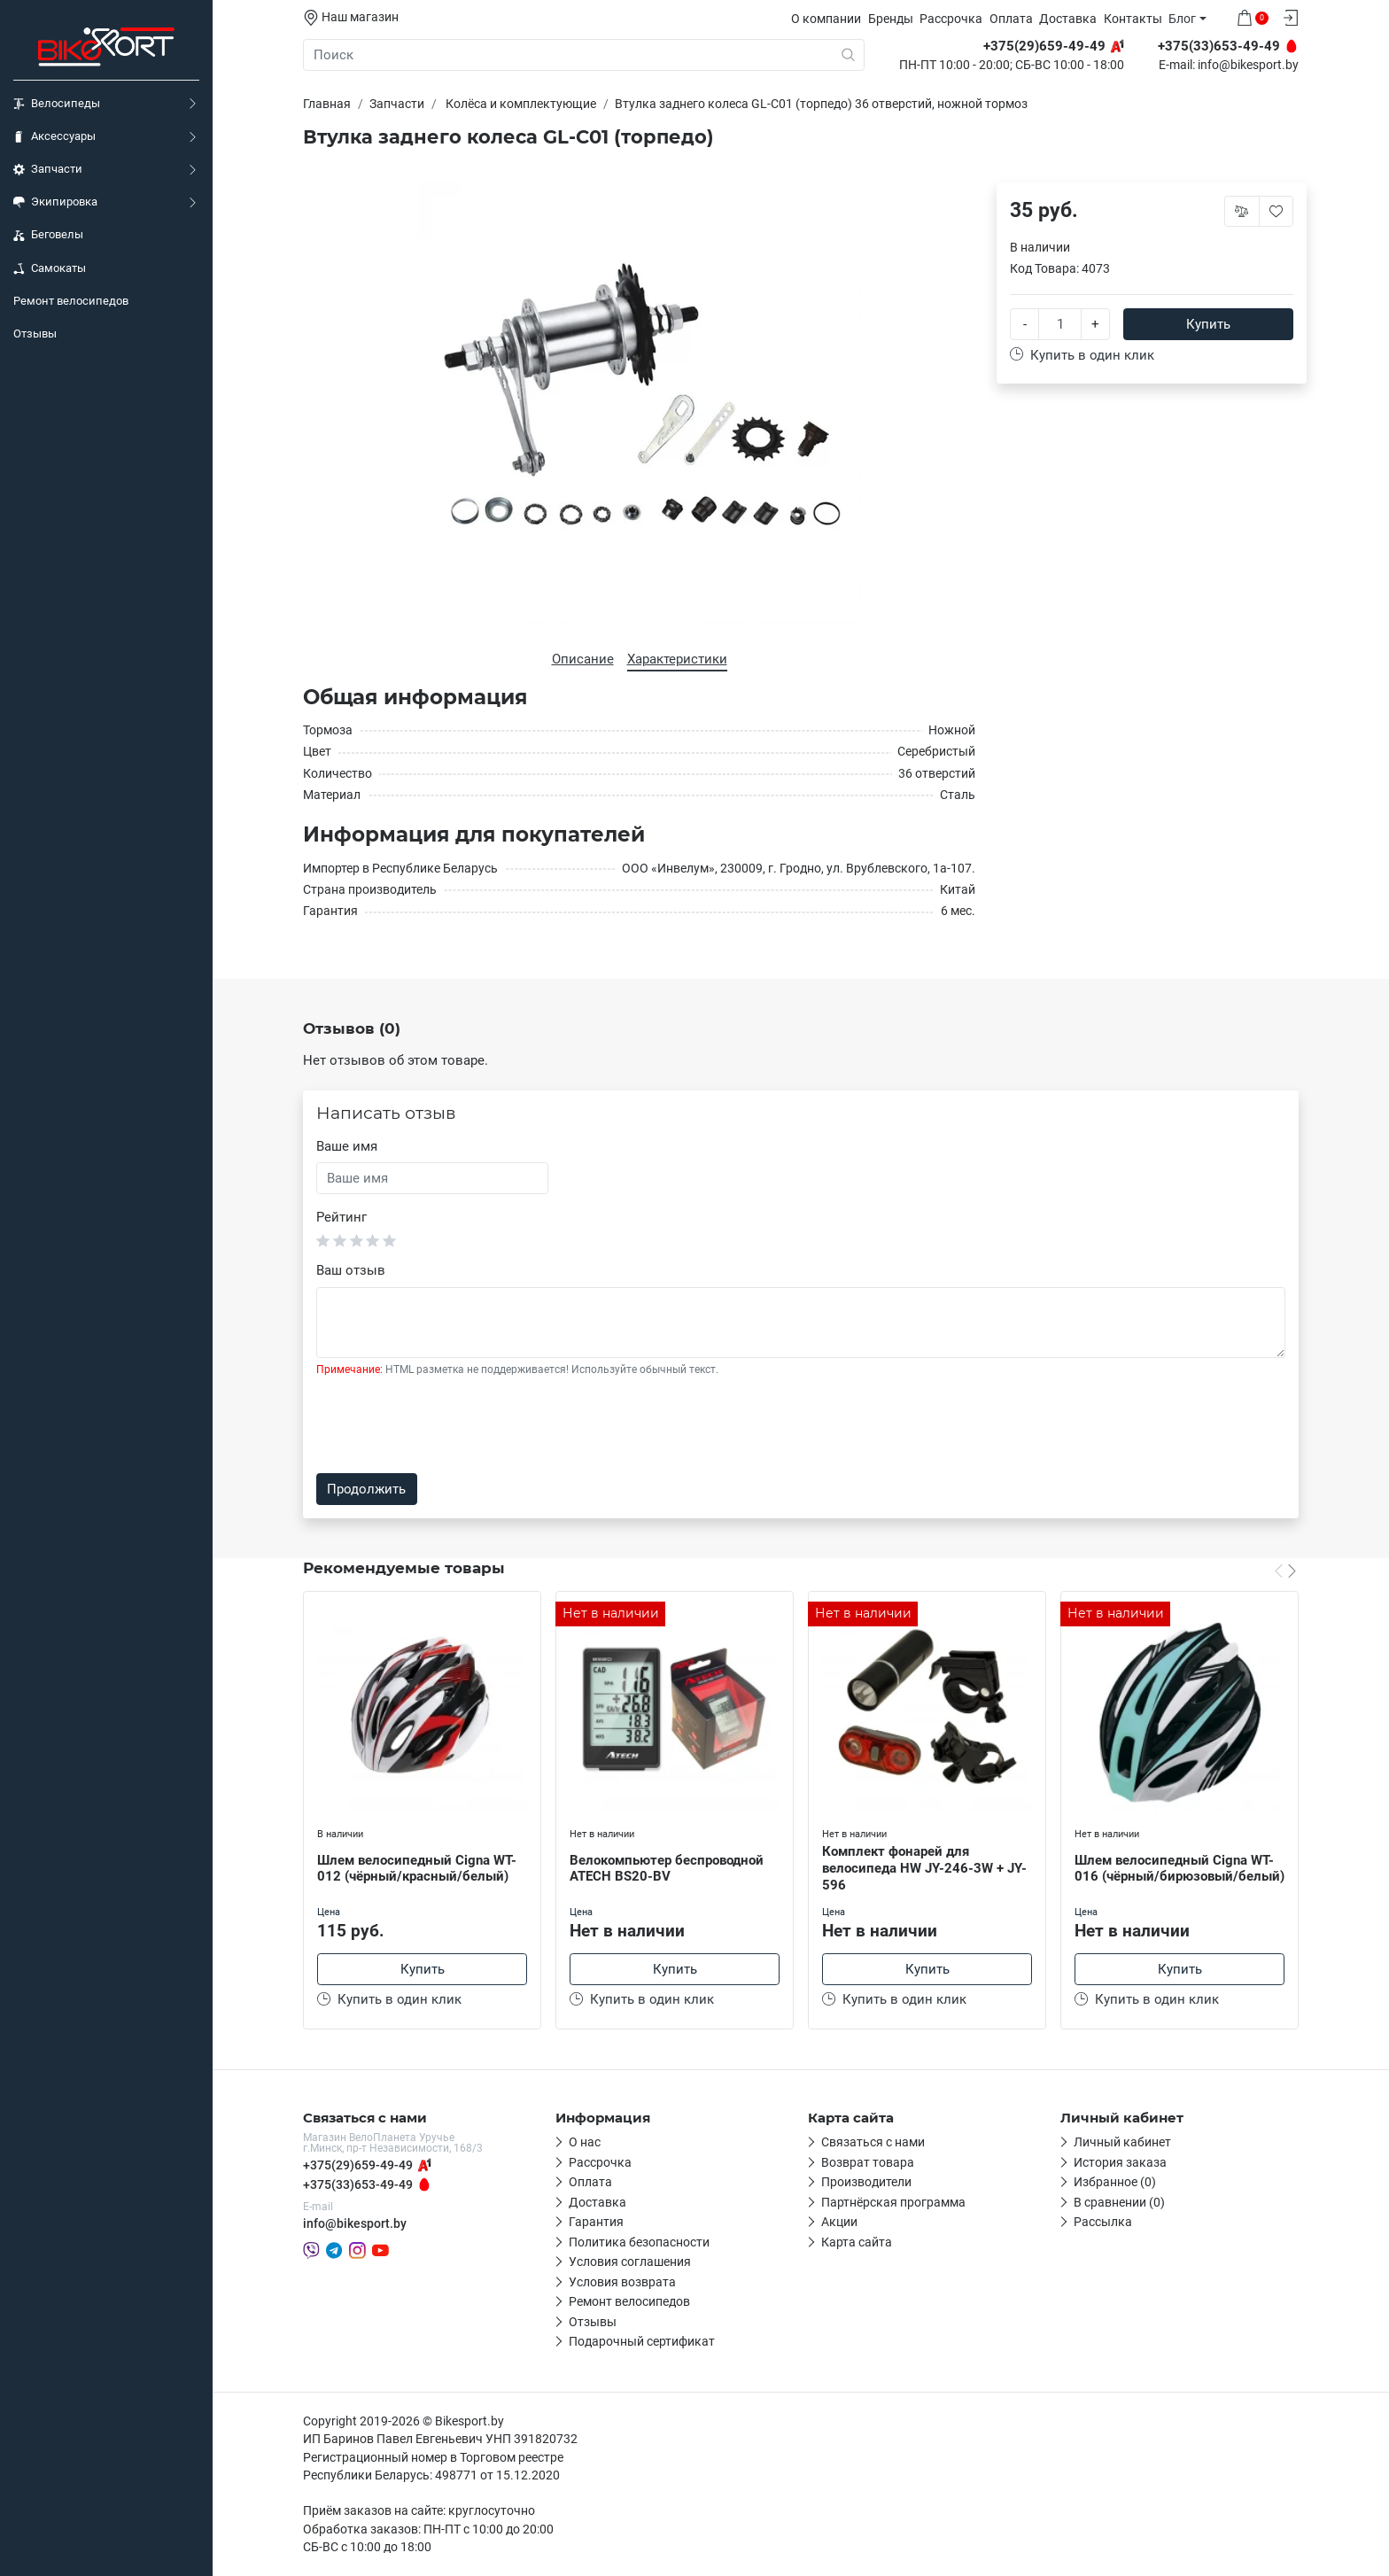 The image size is (1389, 2576). Describe the element at coordinates (826, 19) in the screenshot. I see `О компании` at that location.